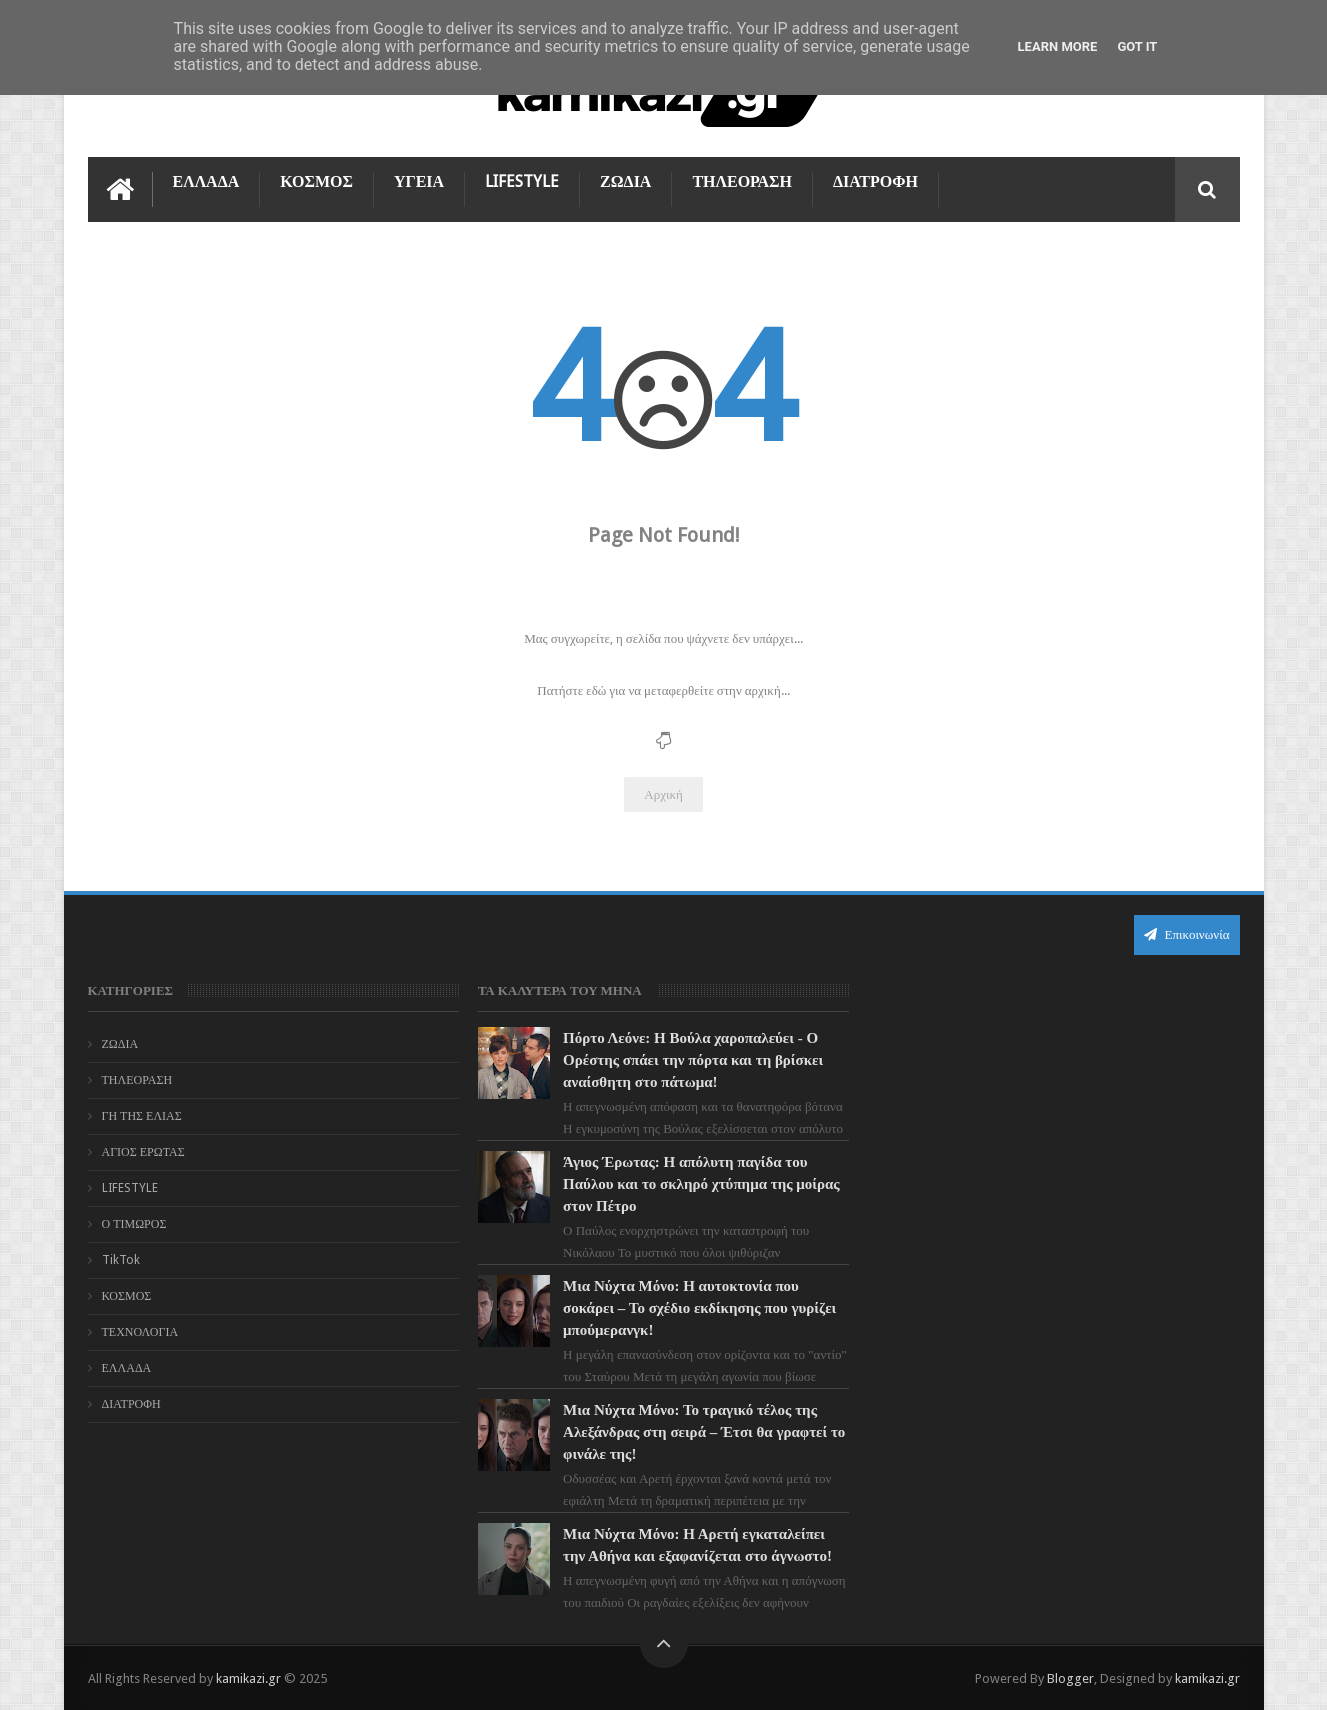 This screenshot has width=1327, height=1710. I want to click on Got it, so click(1137, 46).